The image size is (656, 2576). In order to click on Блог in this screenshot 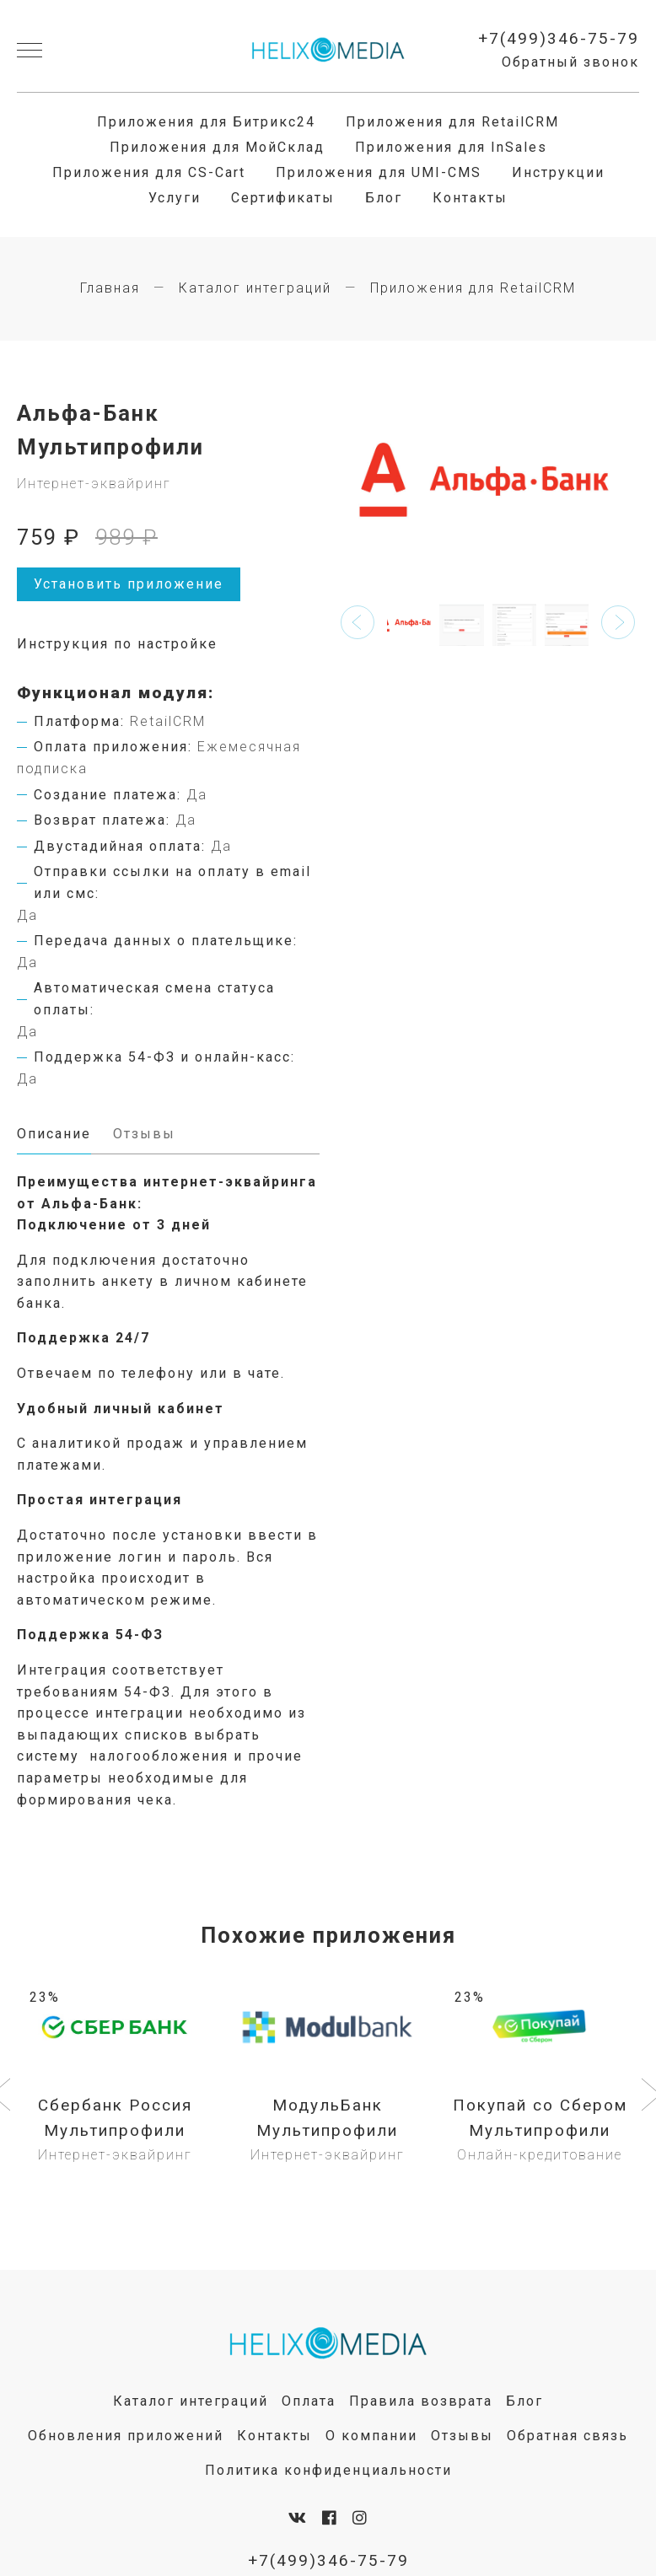, I will do `click(383, 198)`.